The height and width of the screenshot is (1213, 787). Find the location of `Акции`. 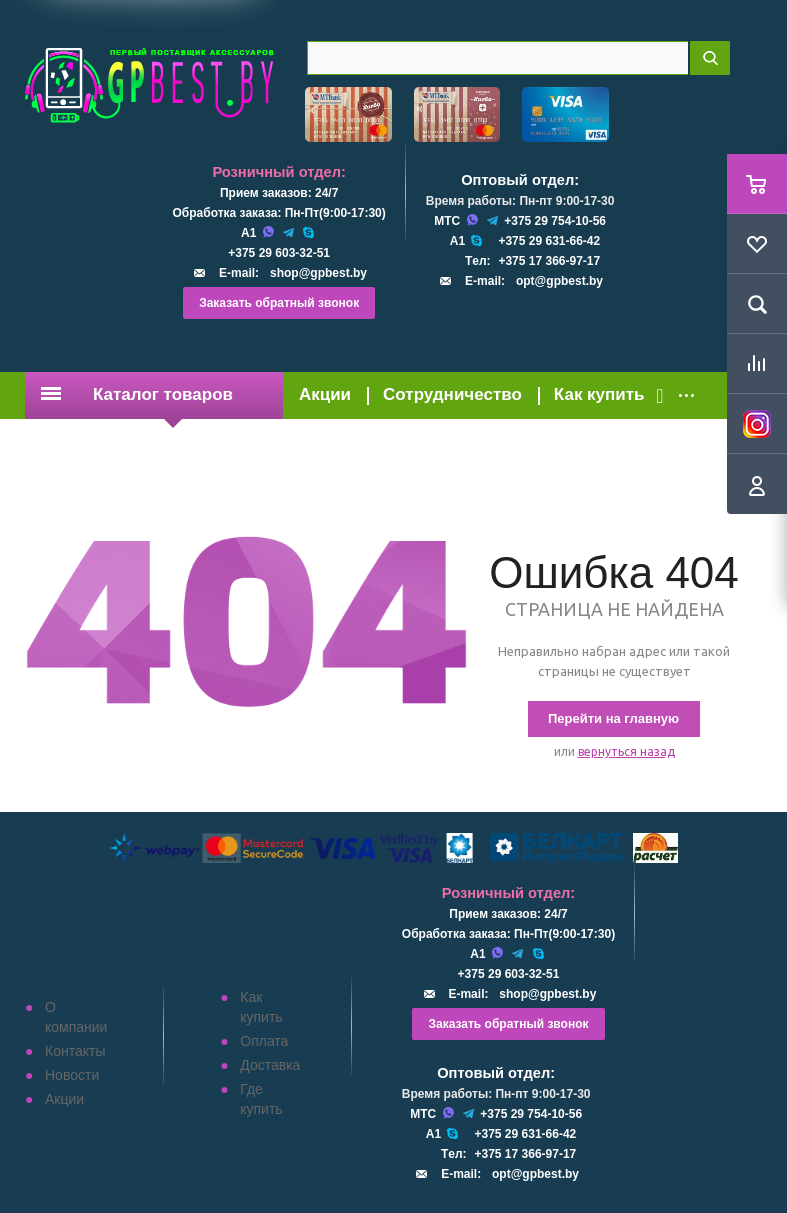

Акции is located at coordinates (325, 394).